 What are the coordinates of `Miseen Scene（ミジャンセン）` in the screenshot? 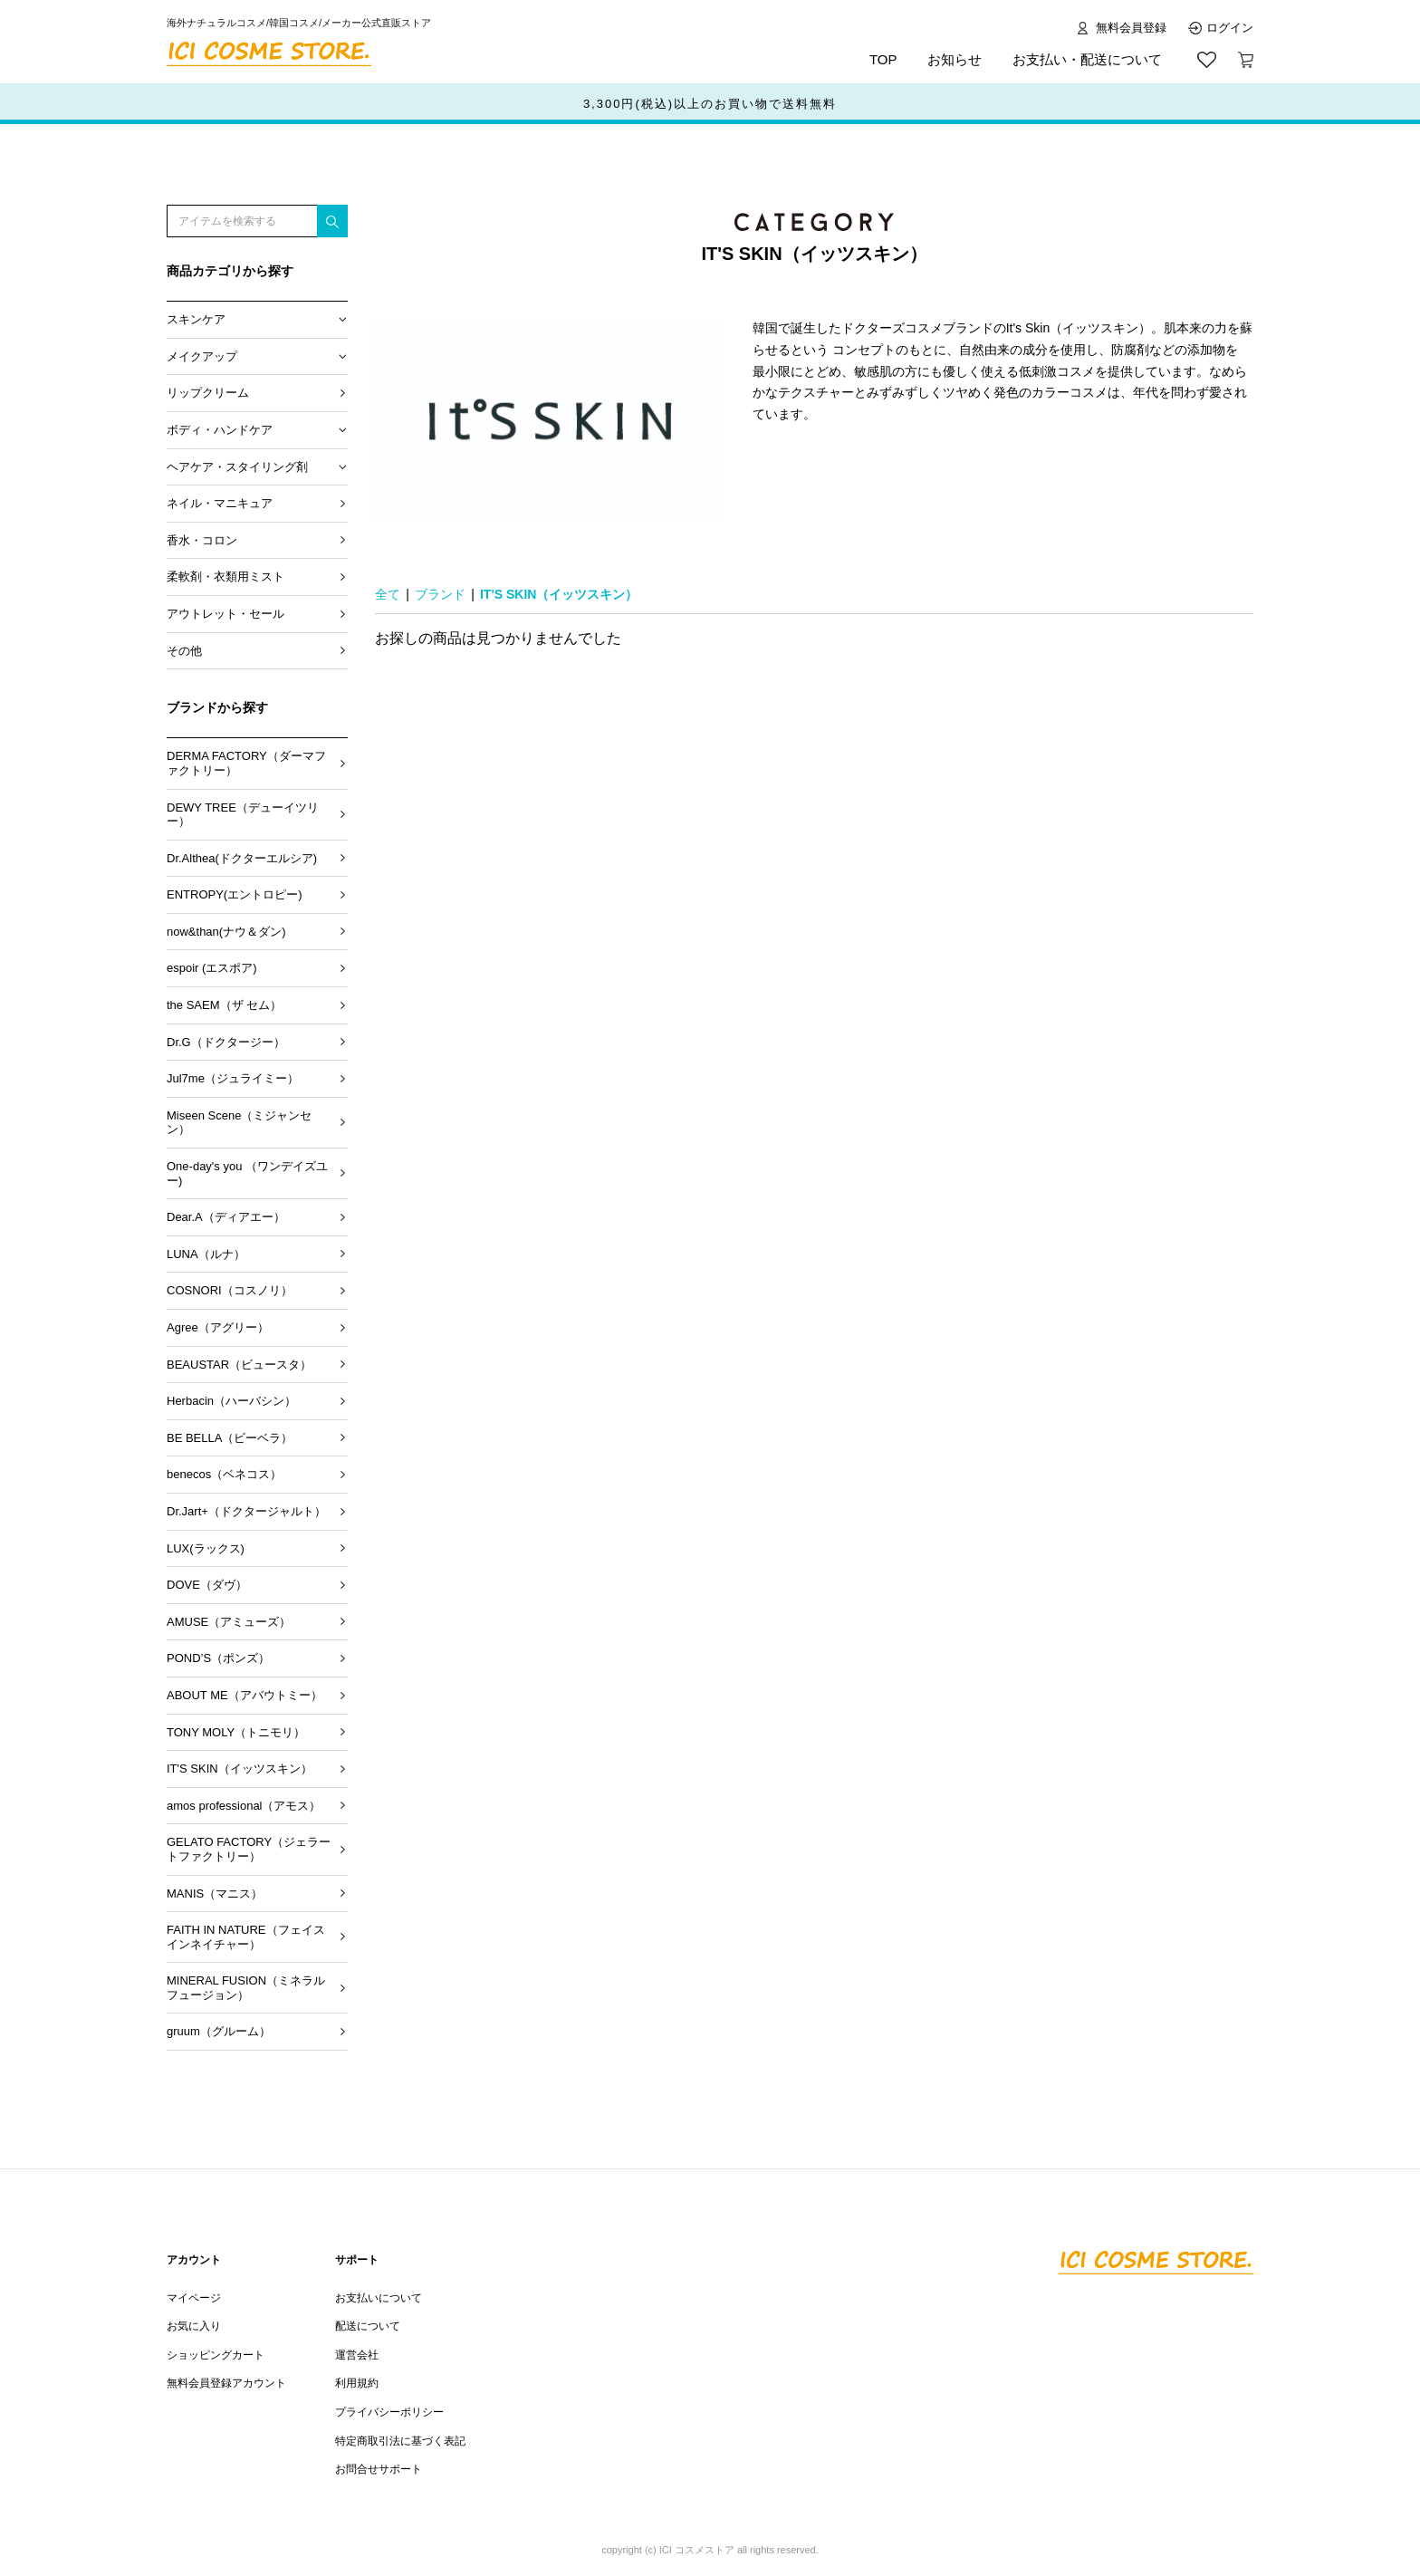 It's located at (239, 1123).